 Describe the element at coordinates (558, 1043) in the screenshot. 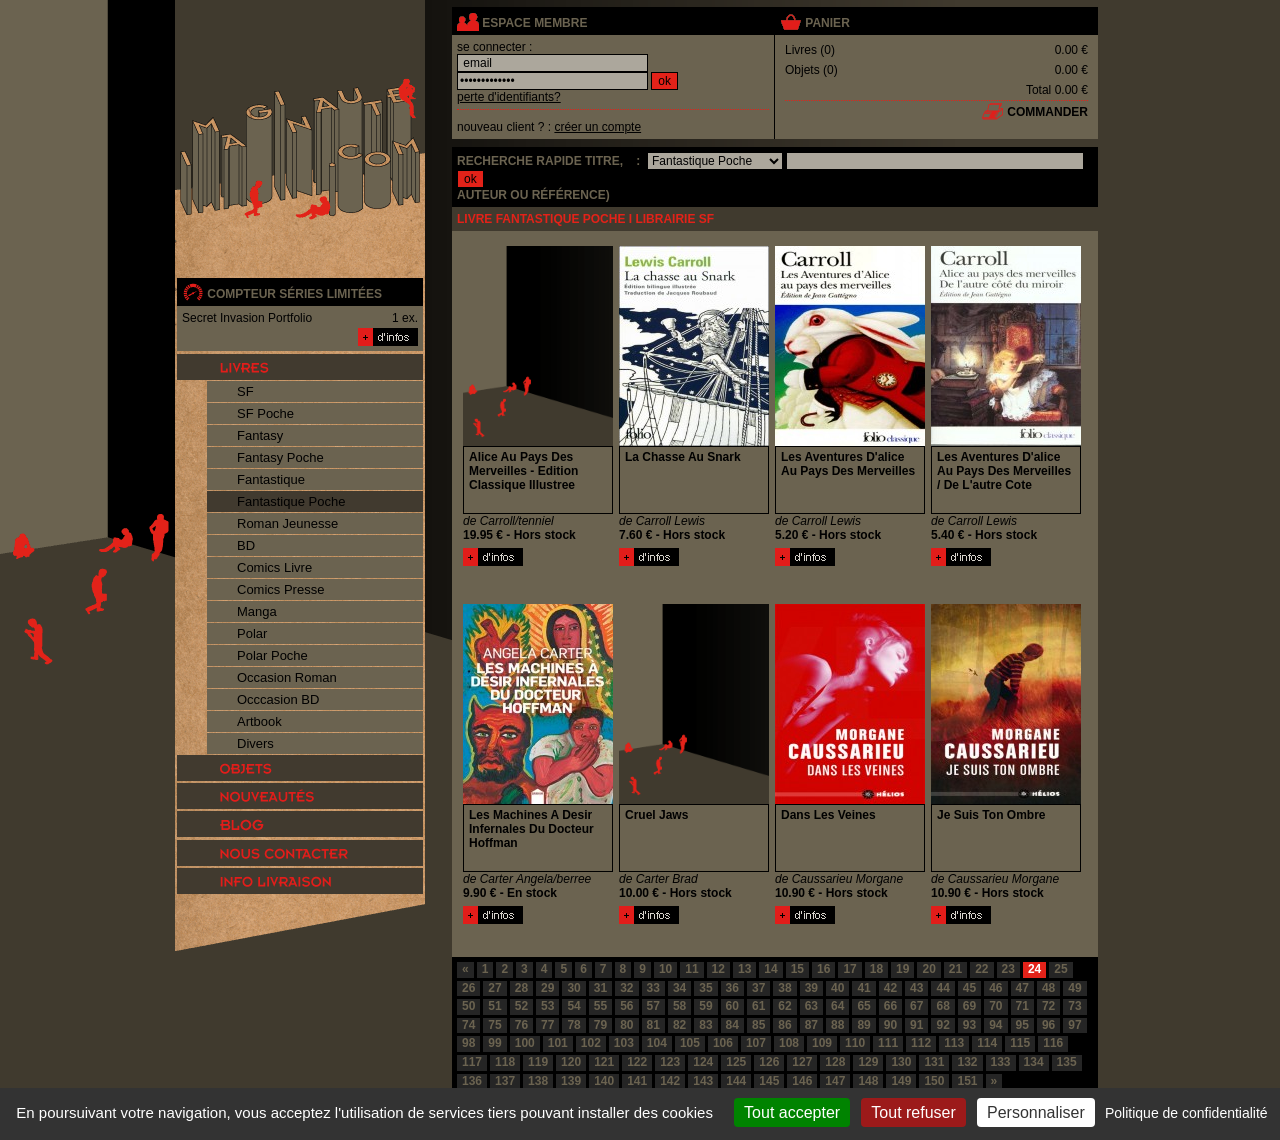

I see `101` at that location.